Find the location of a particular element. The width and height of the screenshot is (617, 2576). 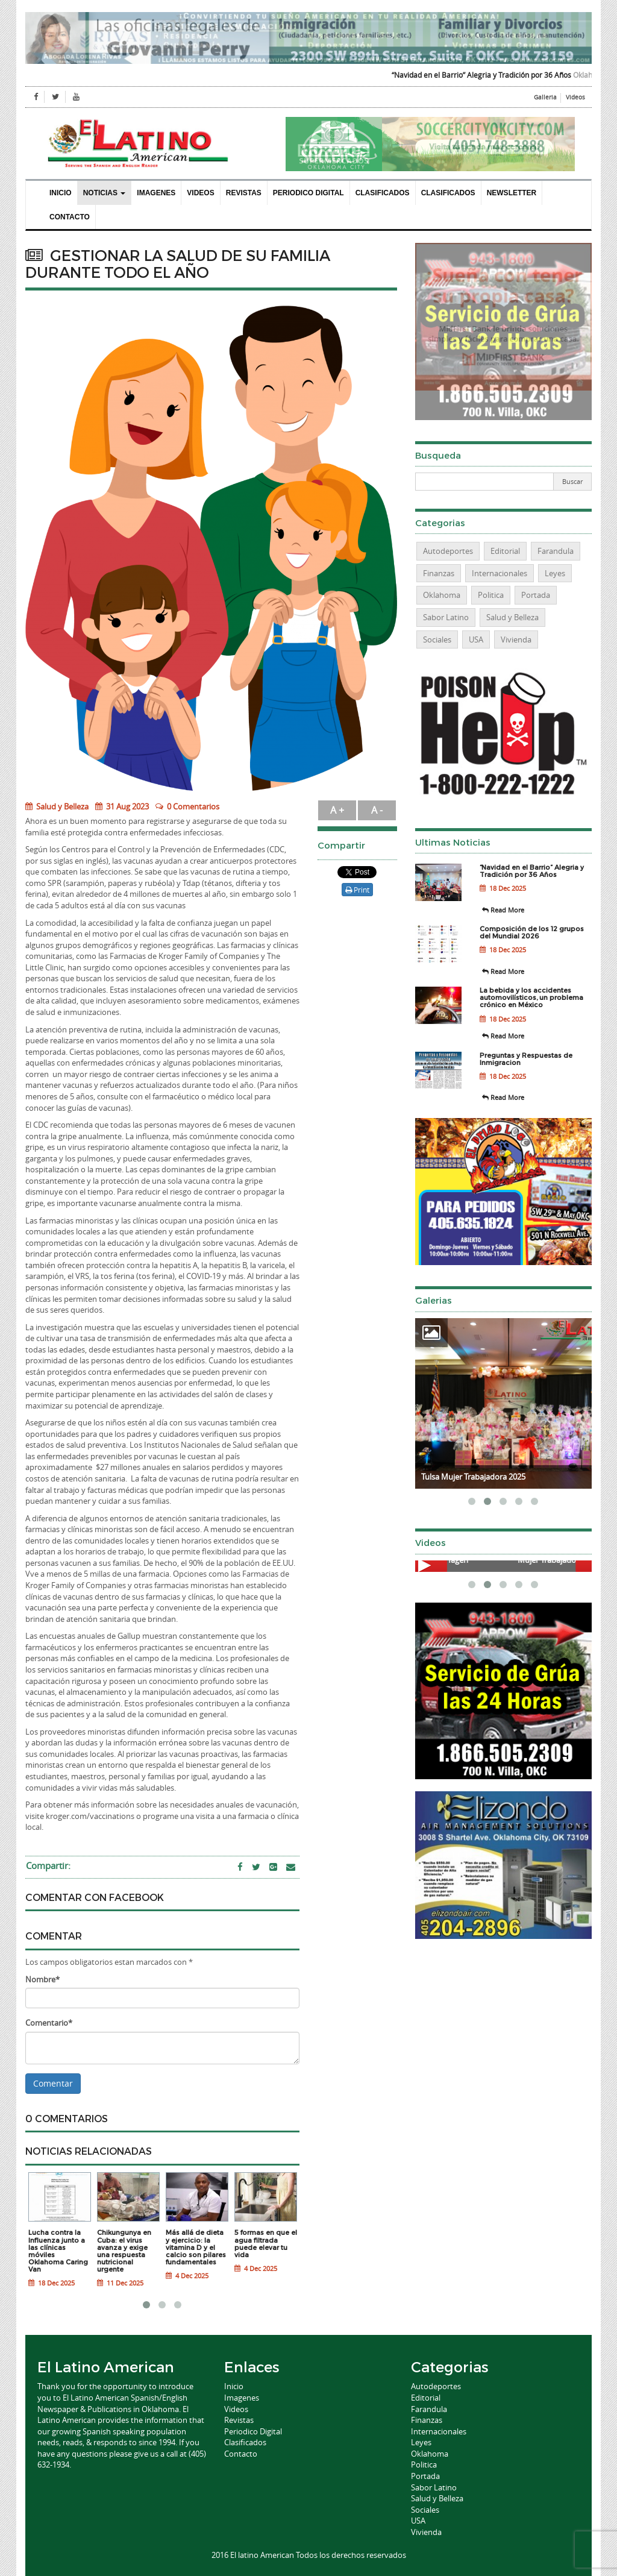

Periodico Digital is located at coordinates (308, 193).